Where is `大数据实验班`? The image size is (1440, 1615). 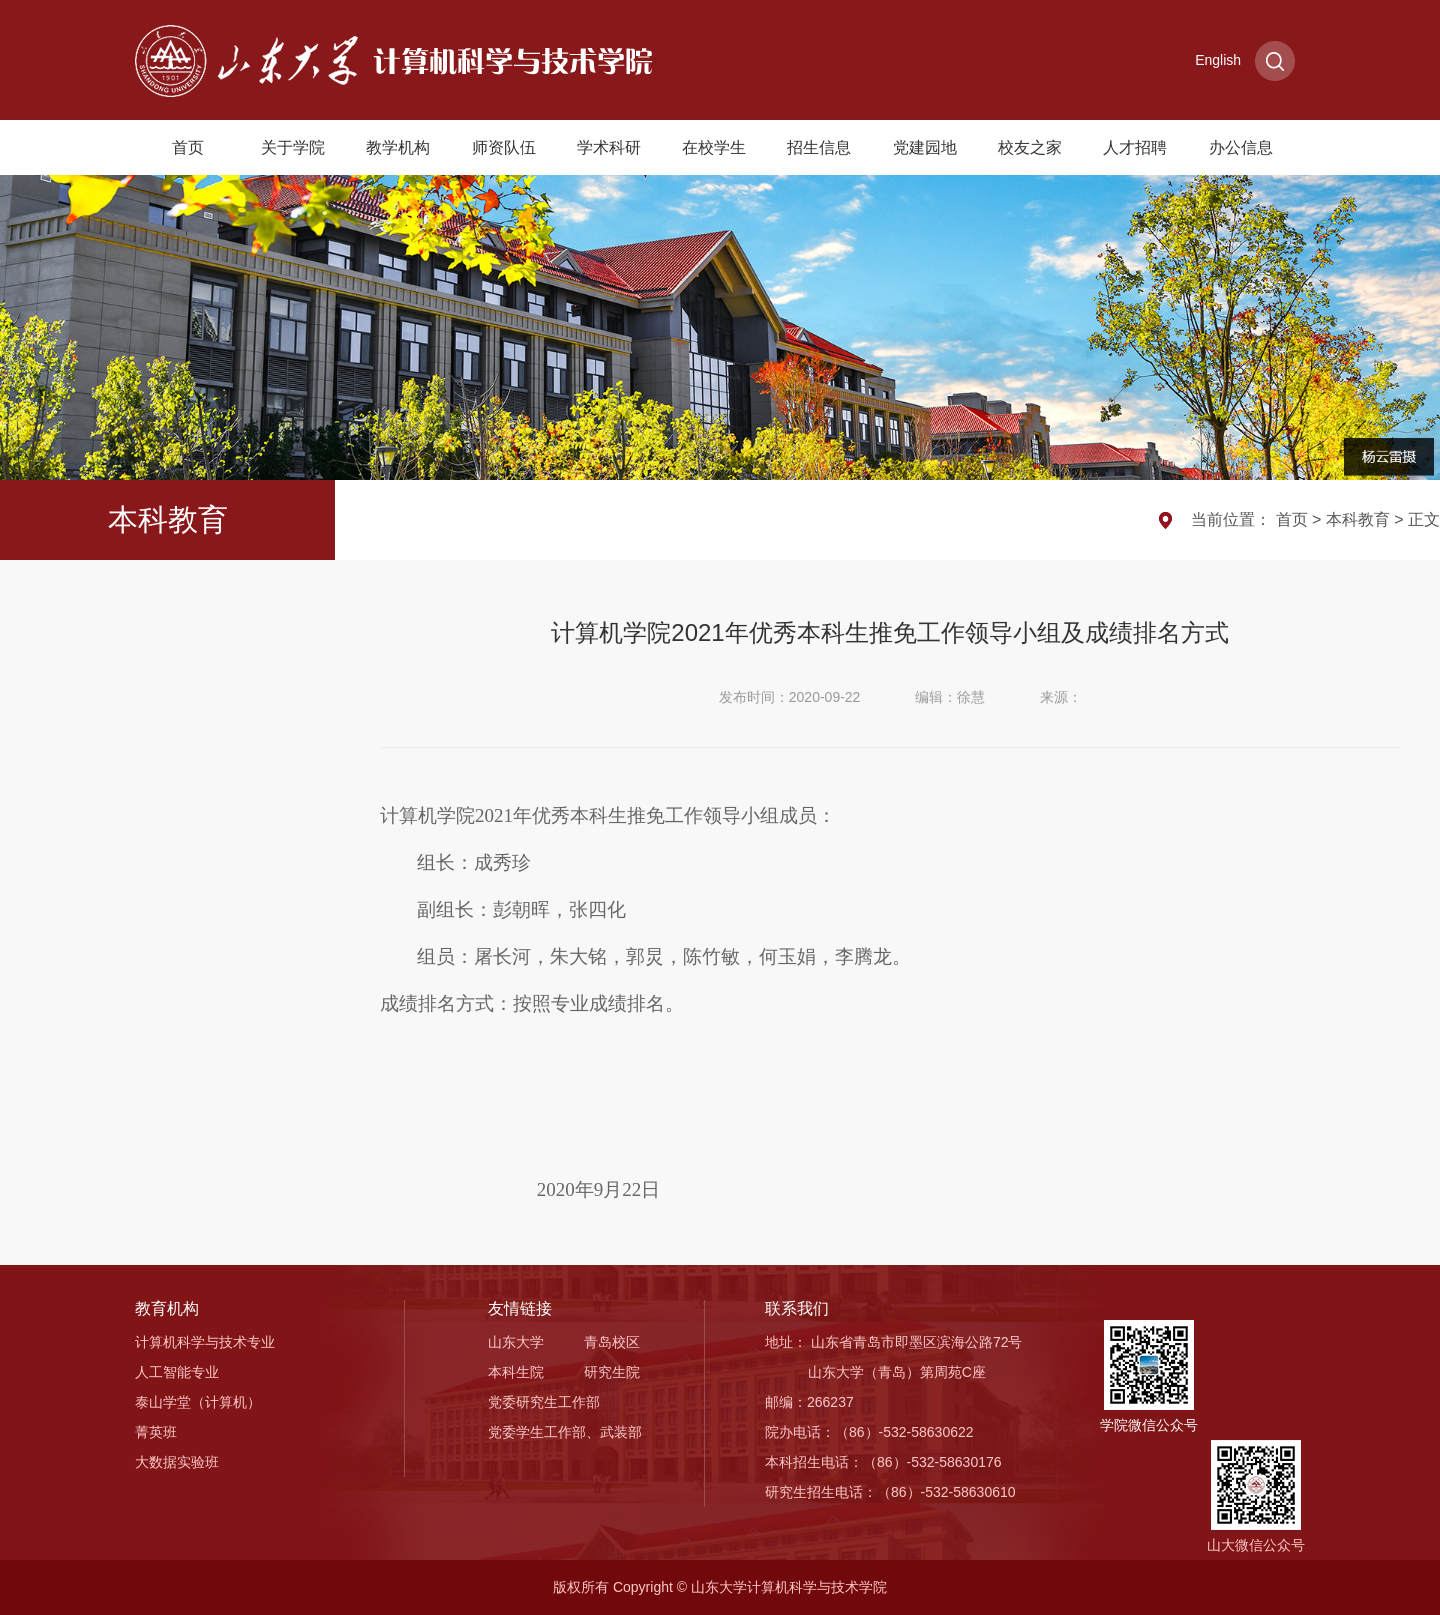 大数据实验班 is located at coordinates (177, 1462).